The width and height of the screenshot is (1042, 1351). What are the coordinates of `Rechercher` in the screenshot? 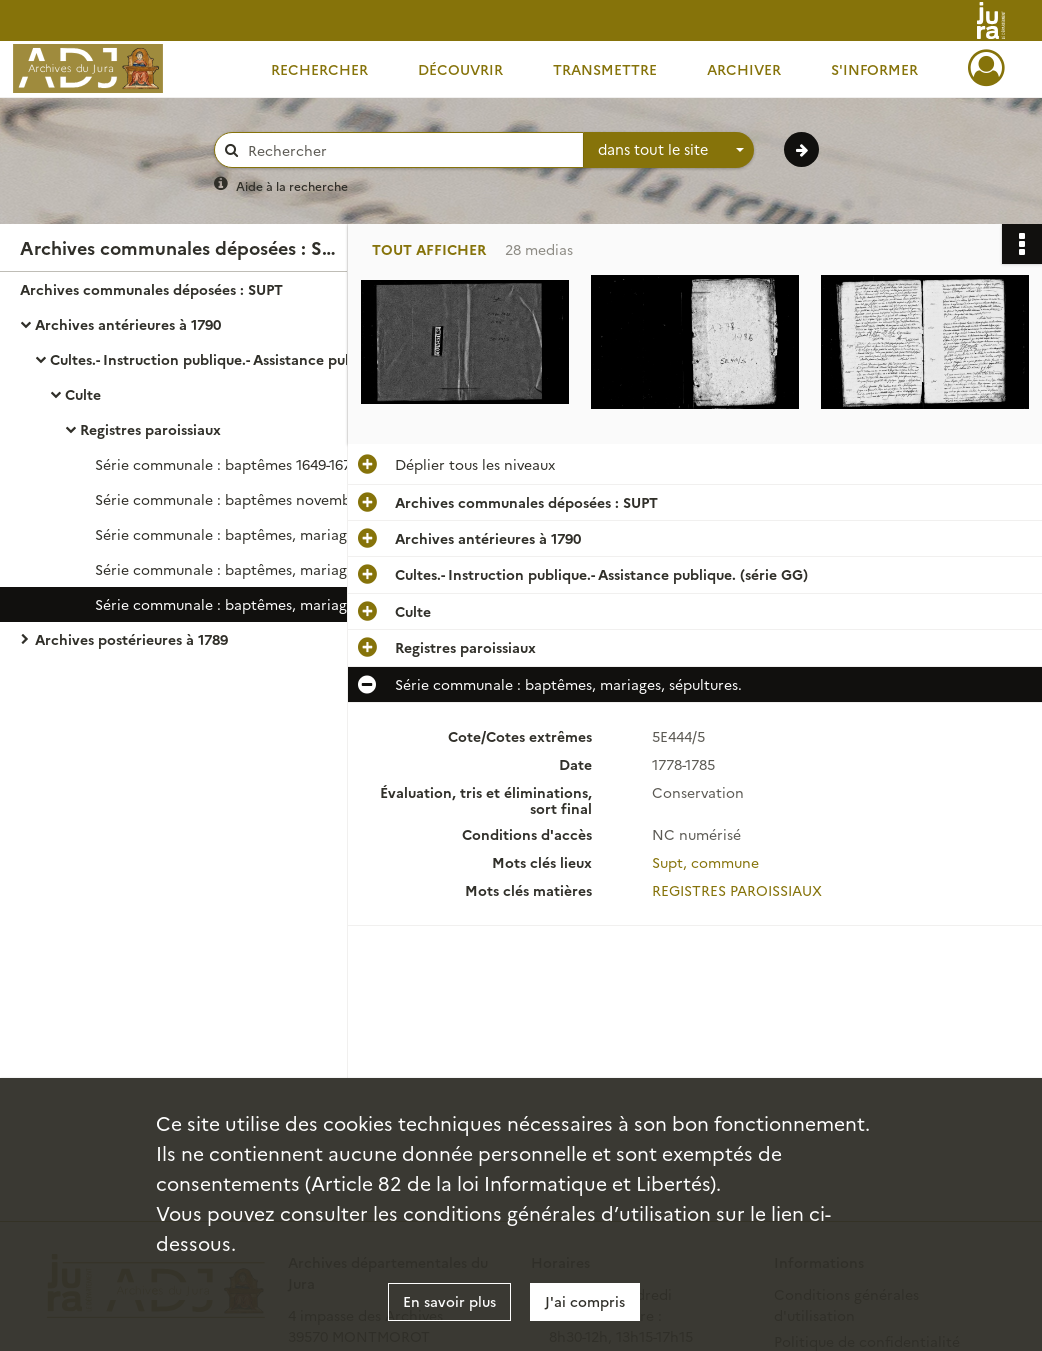 It's located at (319, 69).